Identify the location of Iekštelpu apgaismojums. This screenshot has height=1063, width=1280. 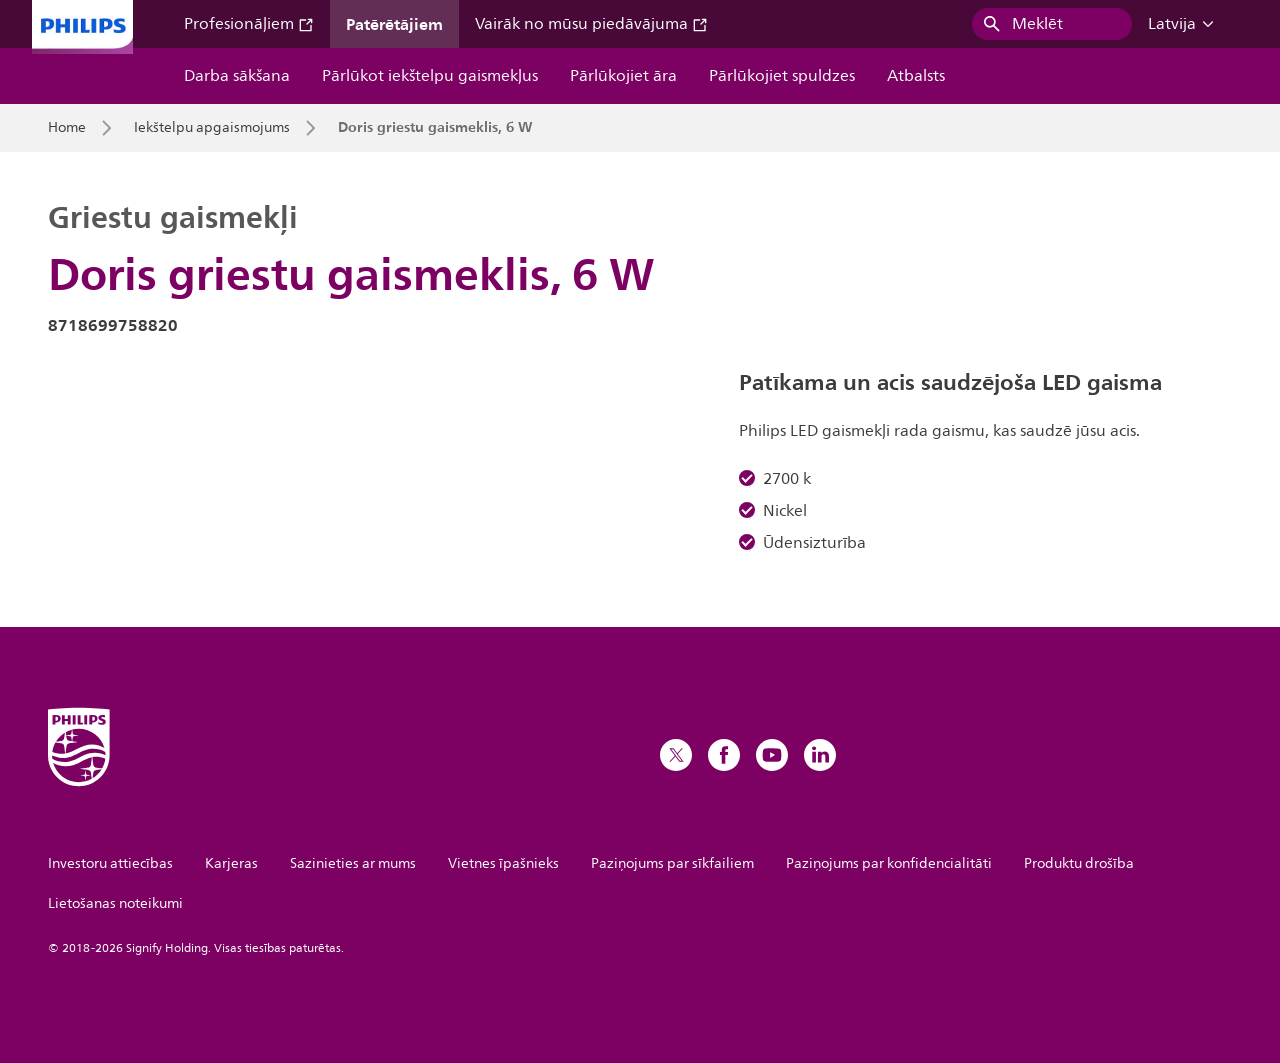
(212, 128).